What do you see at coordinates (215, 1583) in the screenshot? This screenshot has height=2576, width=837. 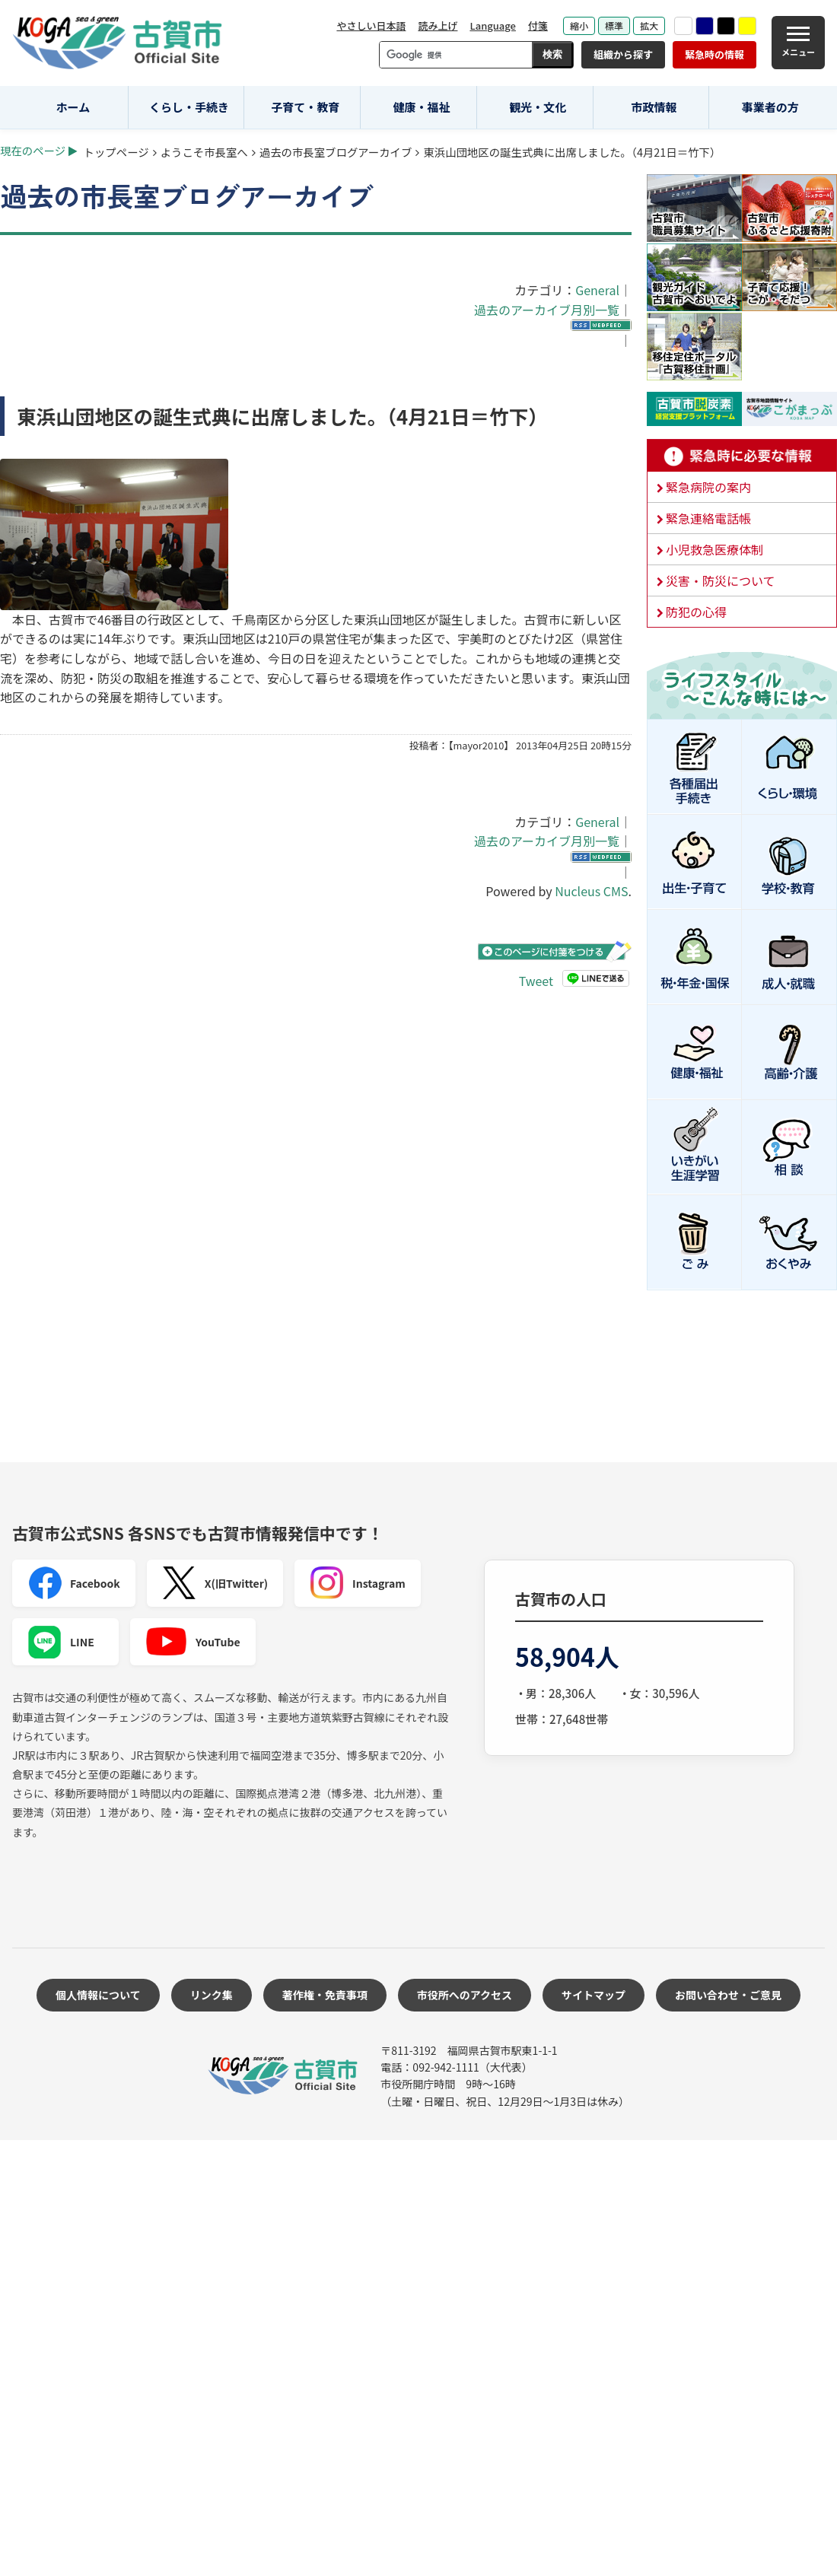 I see `X(旧Twitter)` at bounding box center [215, 1583].